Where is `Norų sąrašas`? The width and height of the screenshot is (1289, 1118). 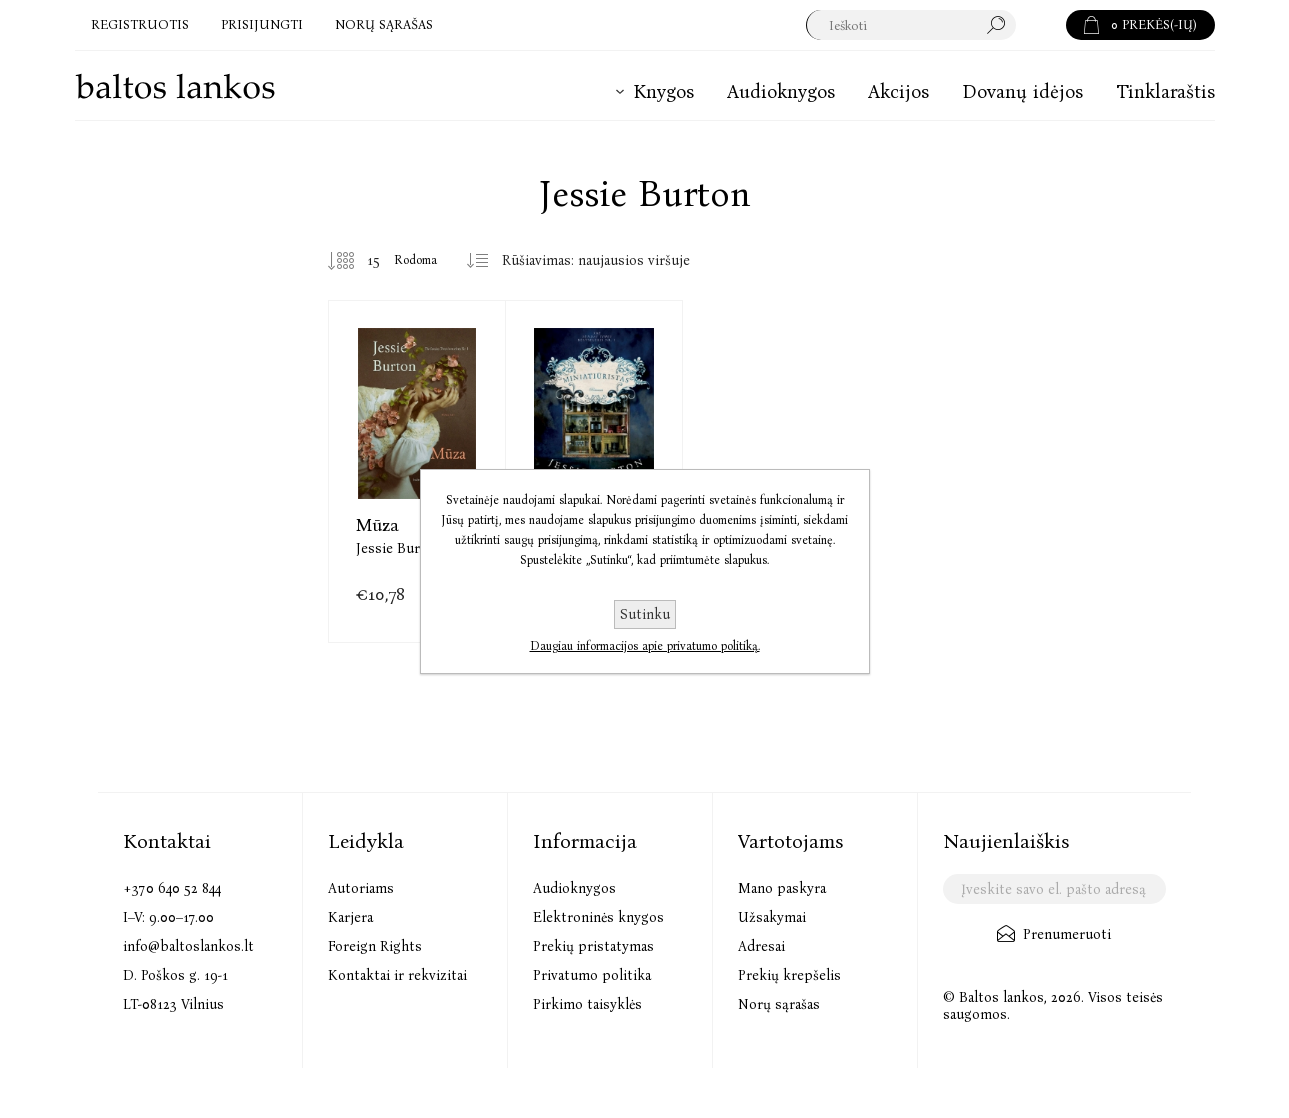
Norų sąrašas is located at coordinates (779, 1004).